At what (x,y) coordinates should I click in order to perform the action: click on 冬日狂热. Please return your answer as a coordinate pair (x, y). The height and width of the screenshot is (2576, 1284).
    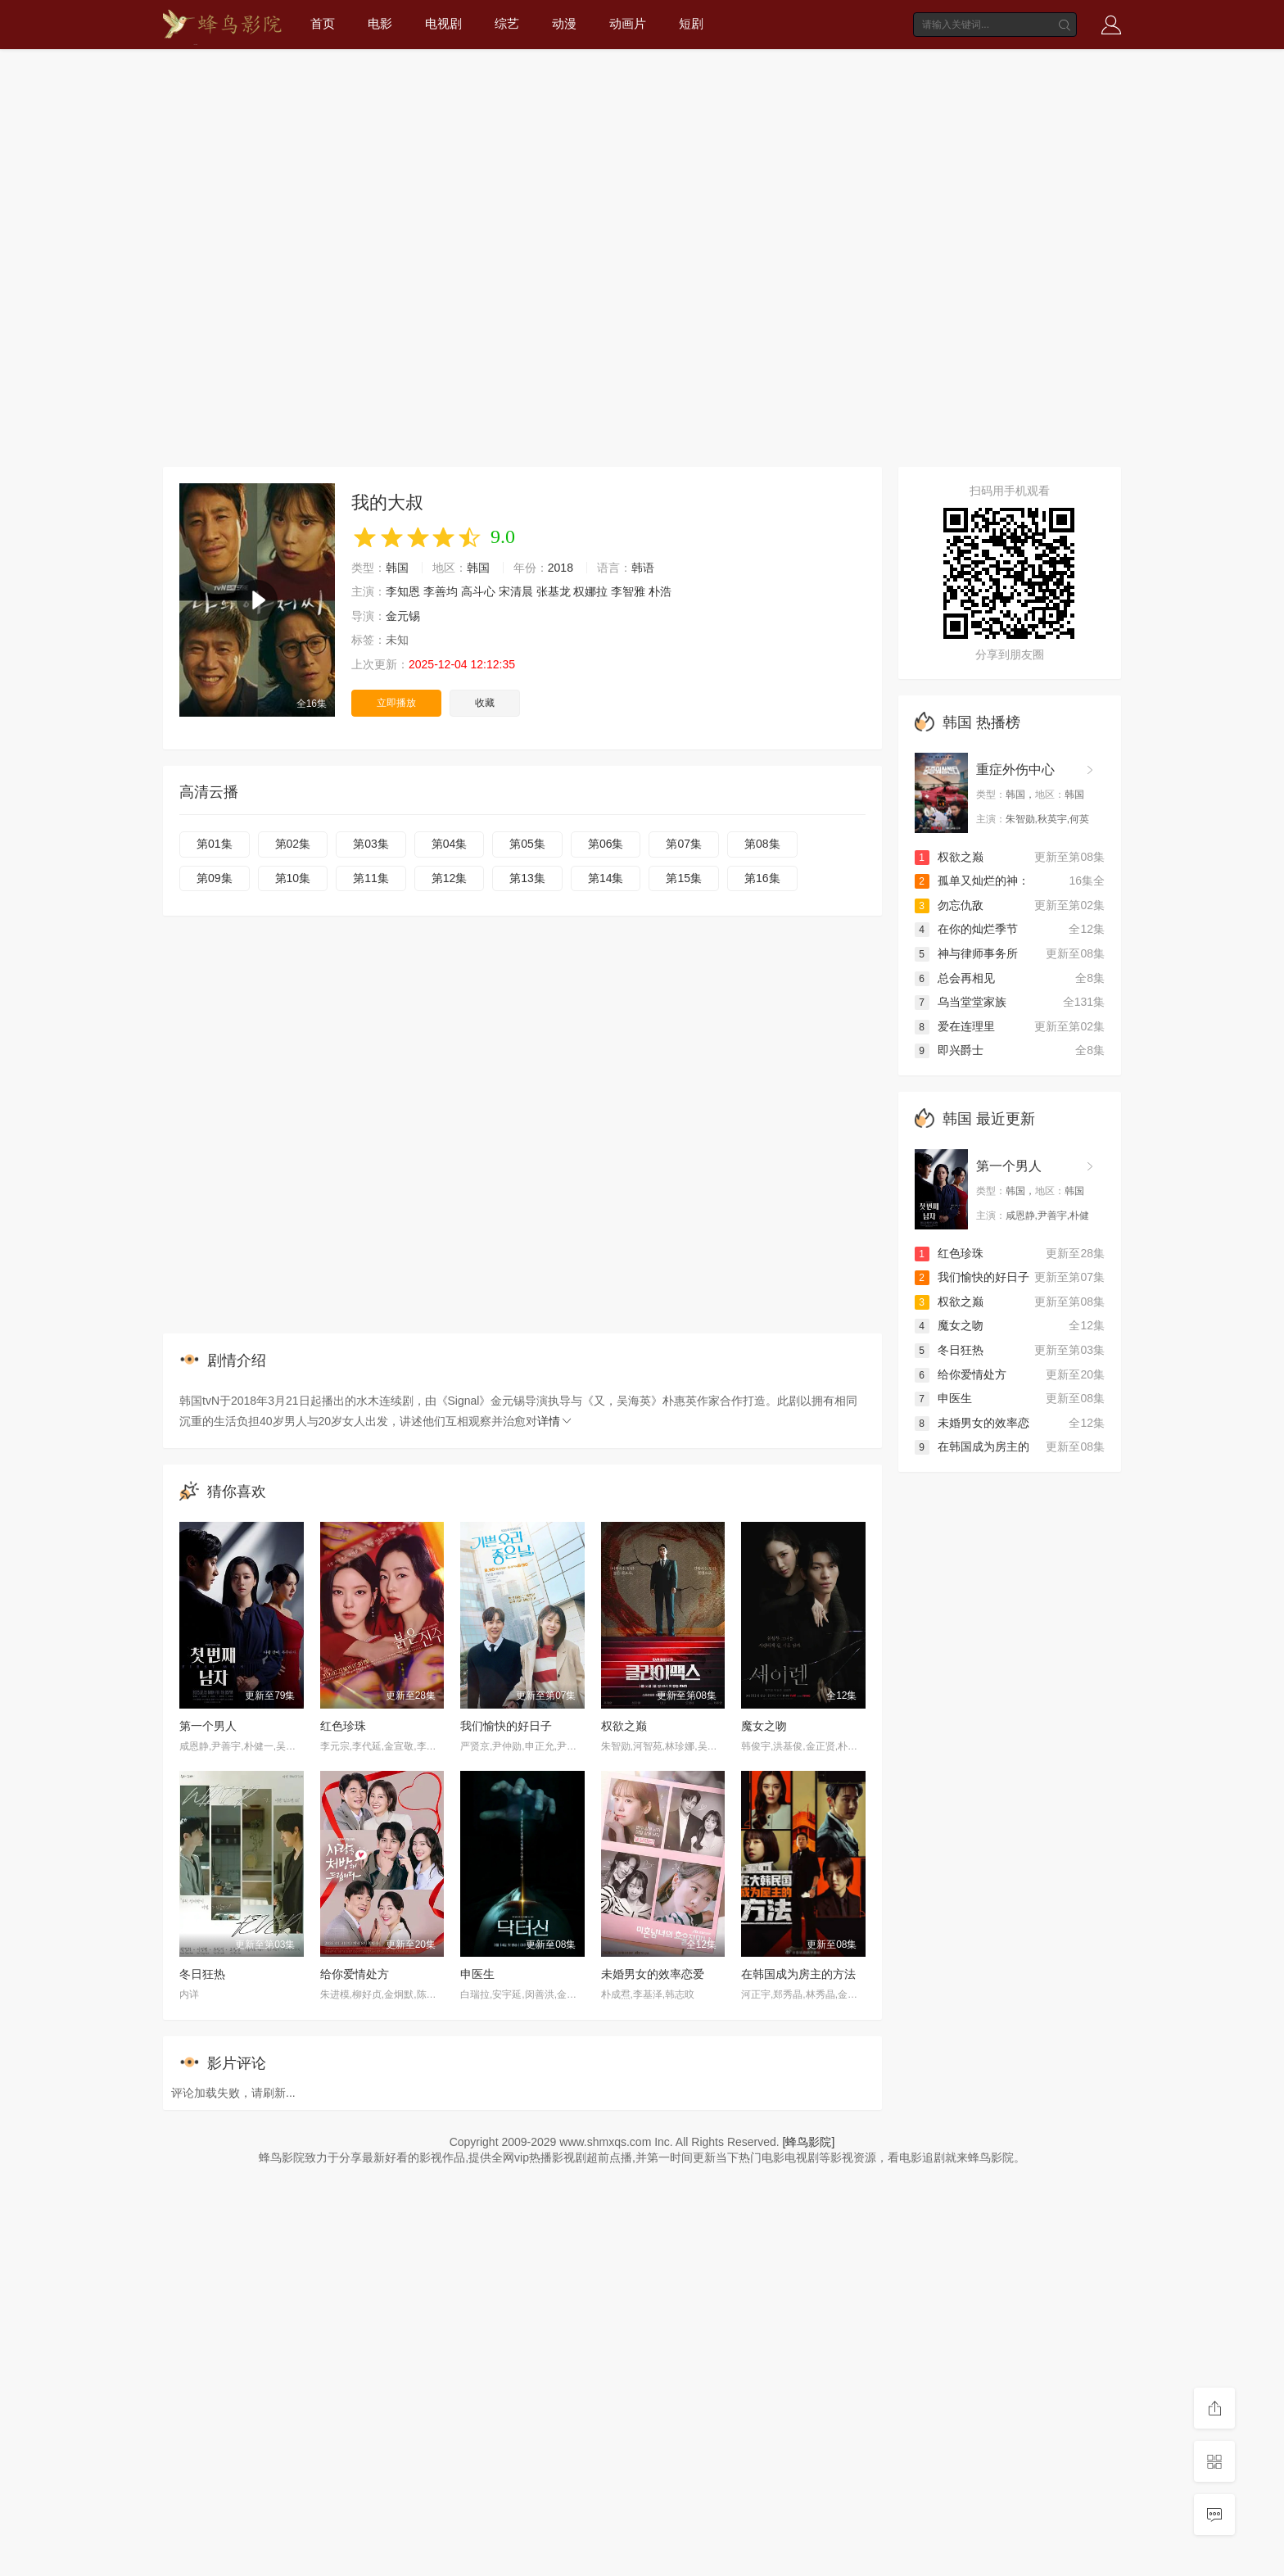
    Looking at the image, I should click on (202, 1974).